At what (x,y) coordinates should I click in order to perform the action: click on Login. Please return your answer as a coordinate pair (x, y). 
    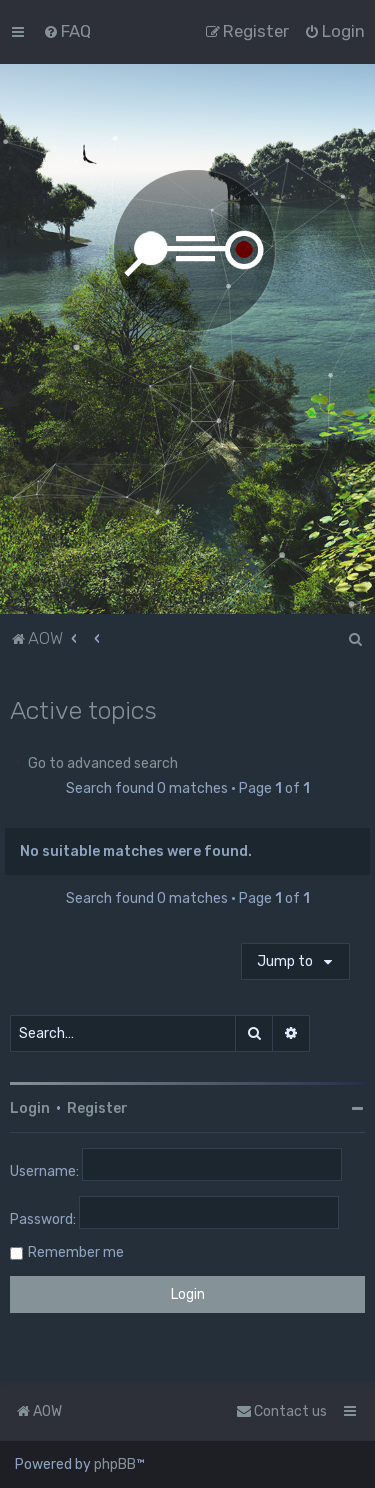
    Looking at the image, I should click on (30, 1108).